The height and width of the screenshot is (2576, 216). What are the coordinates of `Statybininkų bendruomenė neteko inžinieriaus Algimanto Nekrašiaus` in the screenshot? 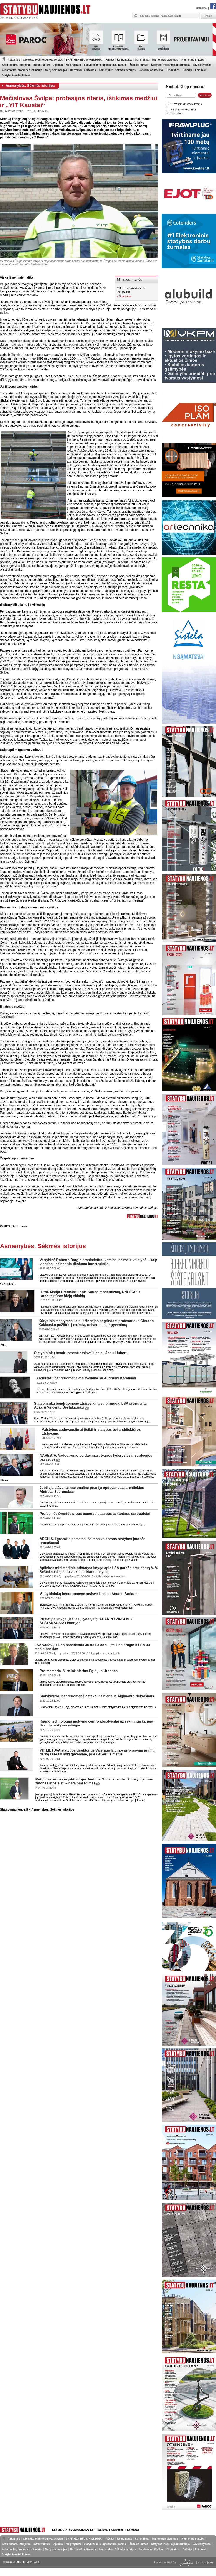 It's located at (97, 1696).